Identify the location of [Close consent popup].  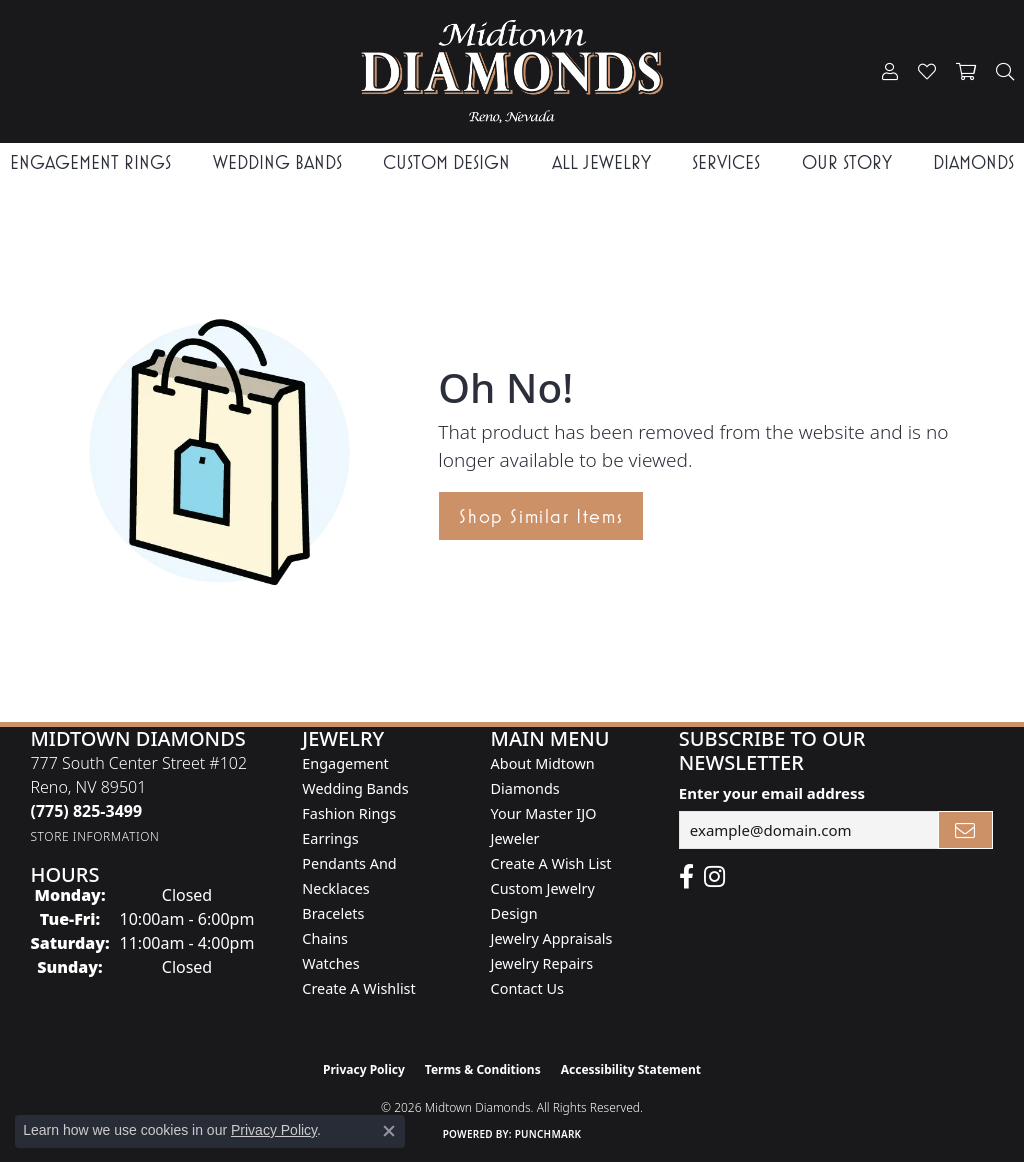
(389, 1131).